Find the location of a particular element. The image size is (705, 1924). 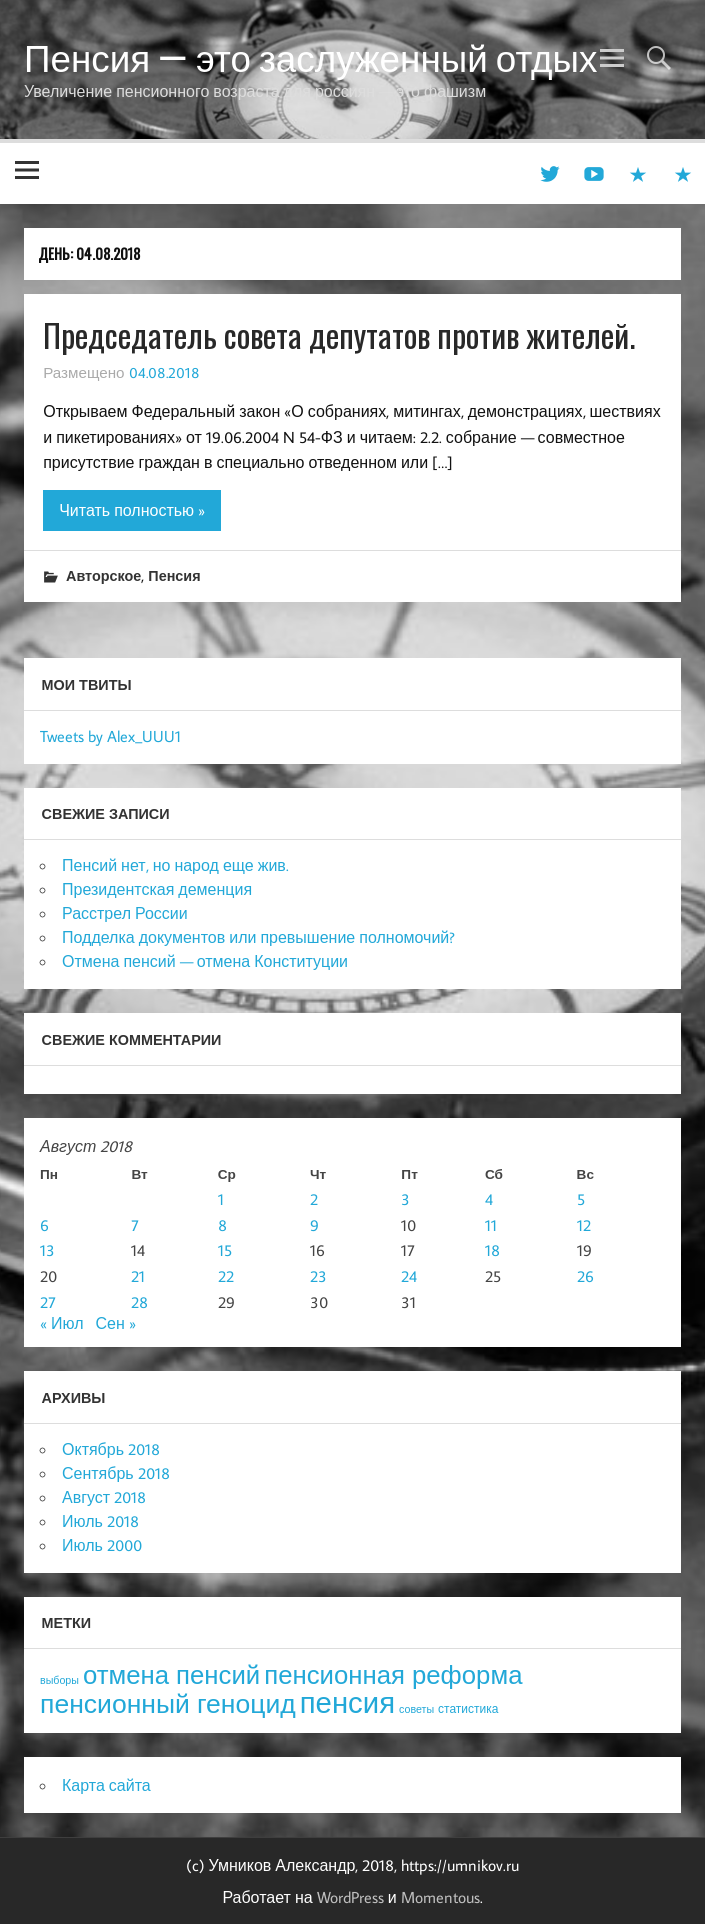

Июль 2018 is located at coordinates (100, 1521).